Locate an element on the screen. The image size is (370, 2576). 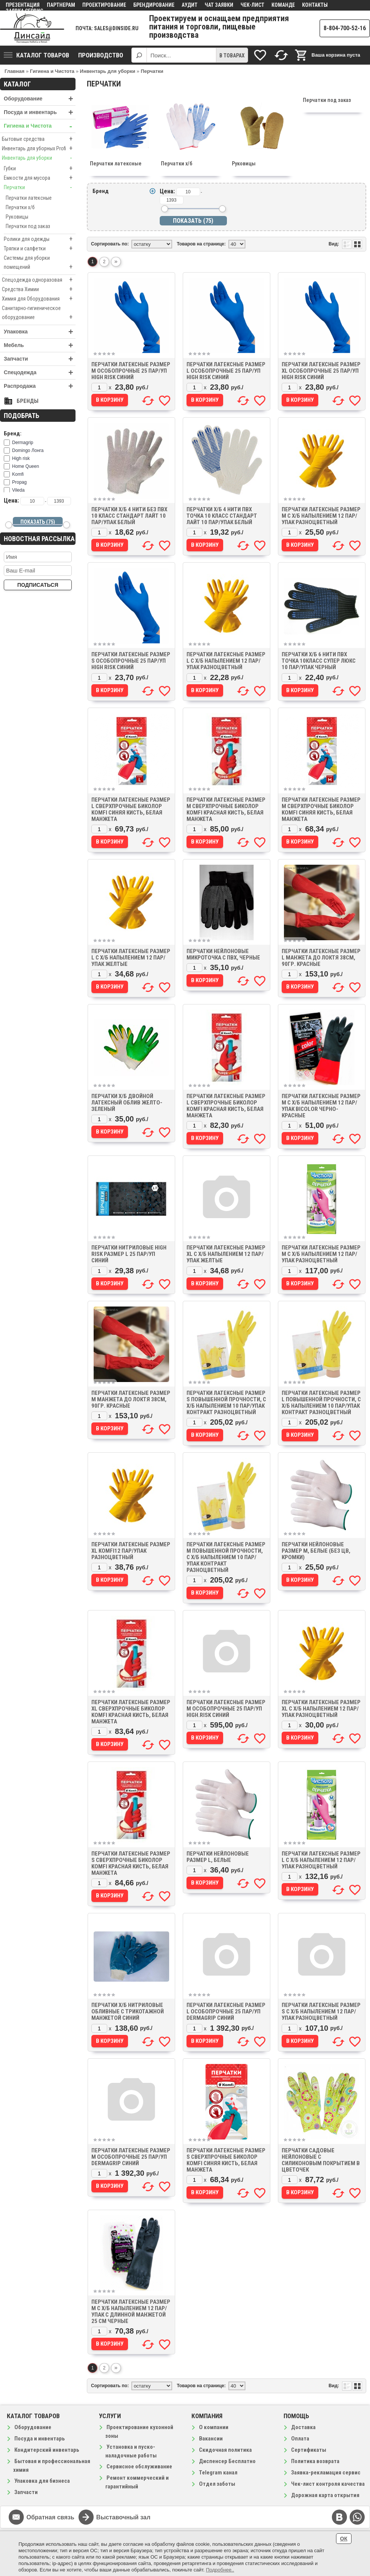
Перчатки латексные размер S сверхпрочные биколор Komfi красная кисть, белая манжета is located at coordinates (130, 1863).